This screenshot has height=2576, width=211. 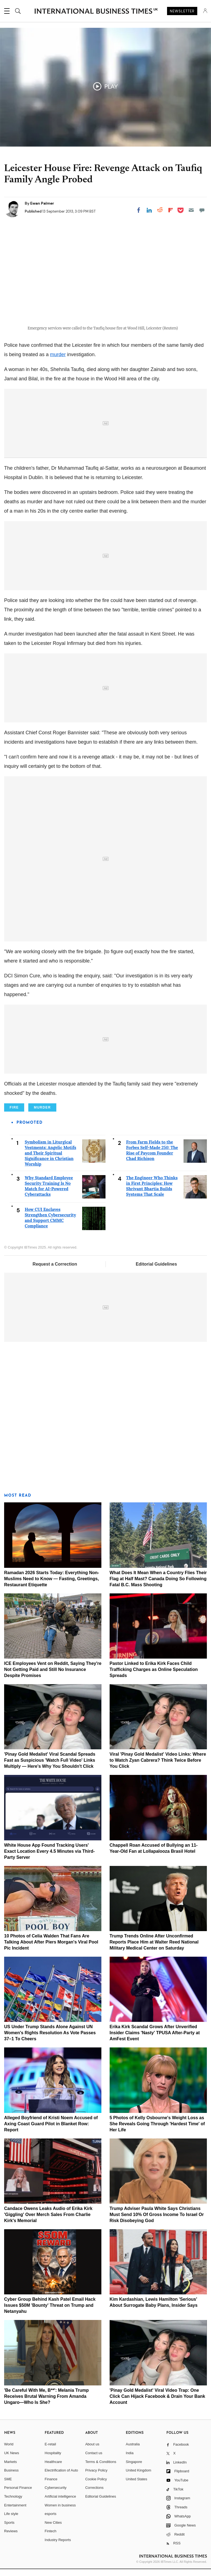 What do you see at coordinates (191, 210) in the screenshot?
I see `[Email]` at bounding box center [191, 210].